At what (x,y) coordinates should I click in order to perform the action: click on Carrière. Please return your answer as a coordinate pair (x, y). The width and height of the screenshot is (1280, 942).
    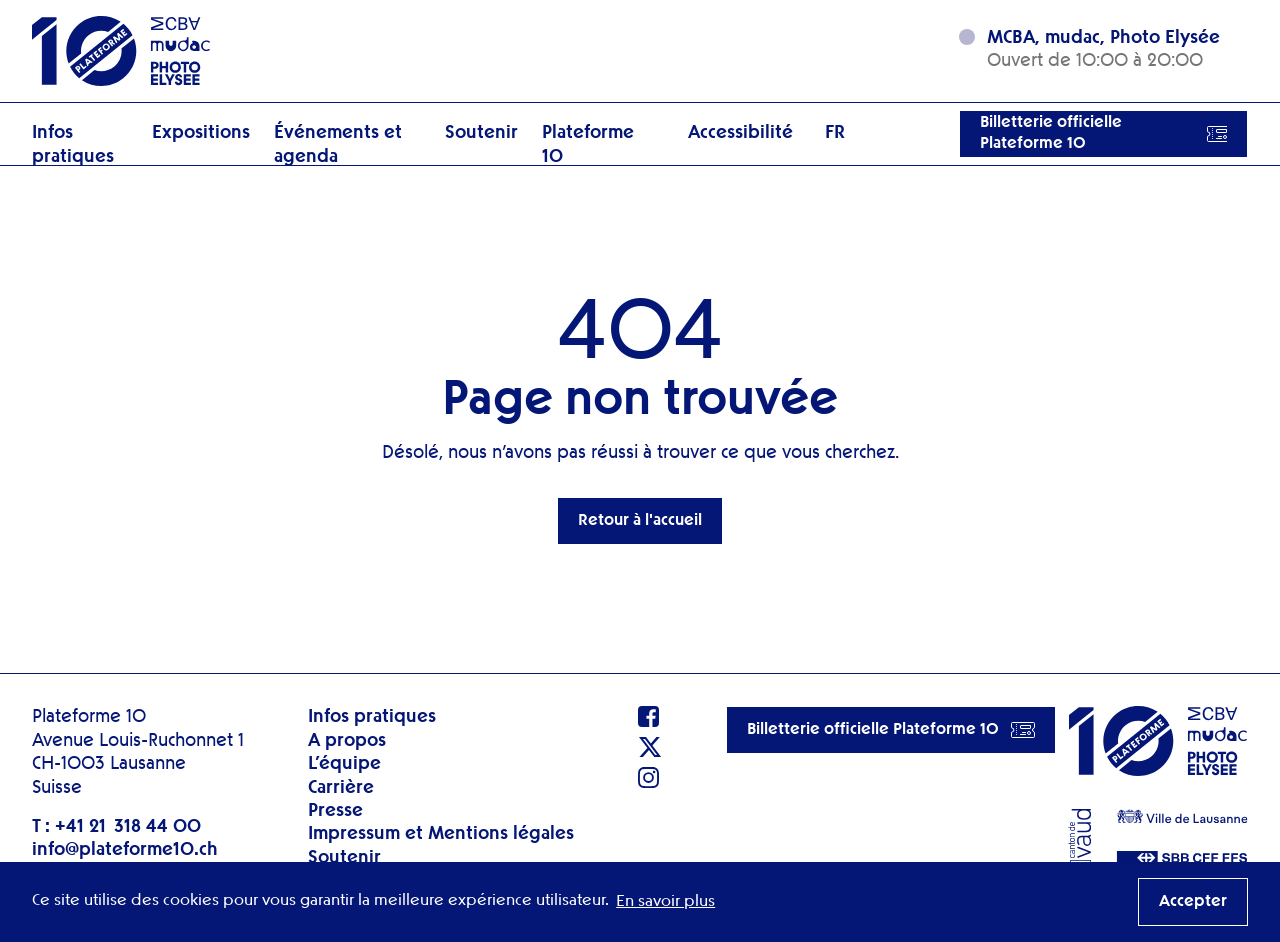
    Looking at the image, I should click on (341, 788).